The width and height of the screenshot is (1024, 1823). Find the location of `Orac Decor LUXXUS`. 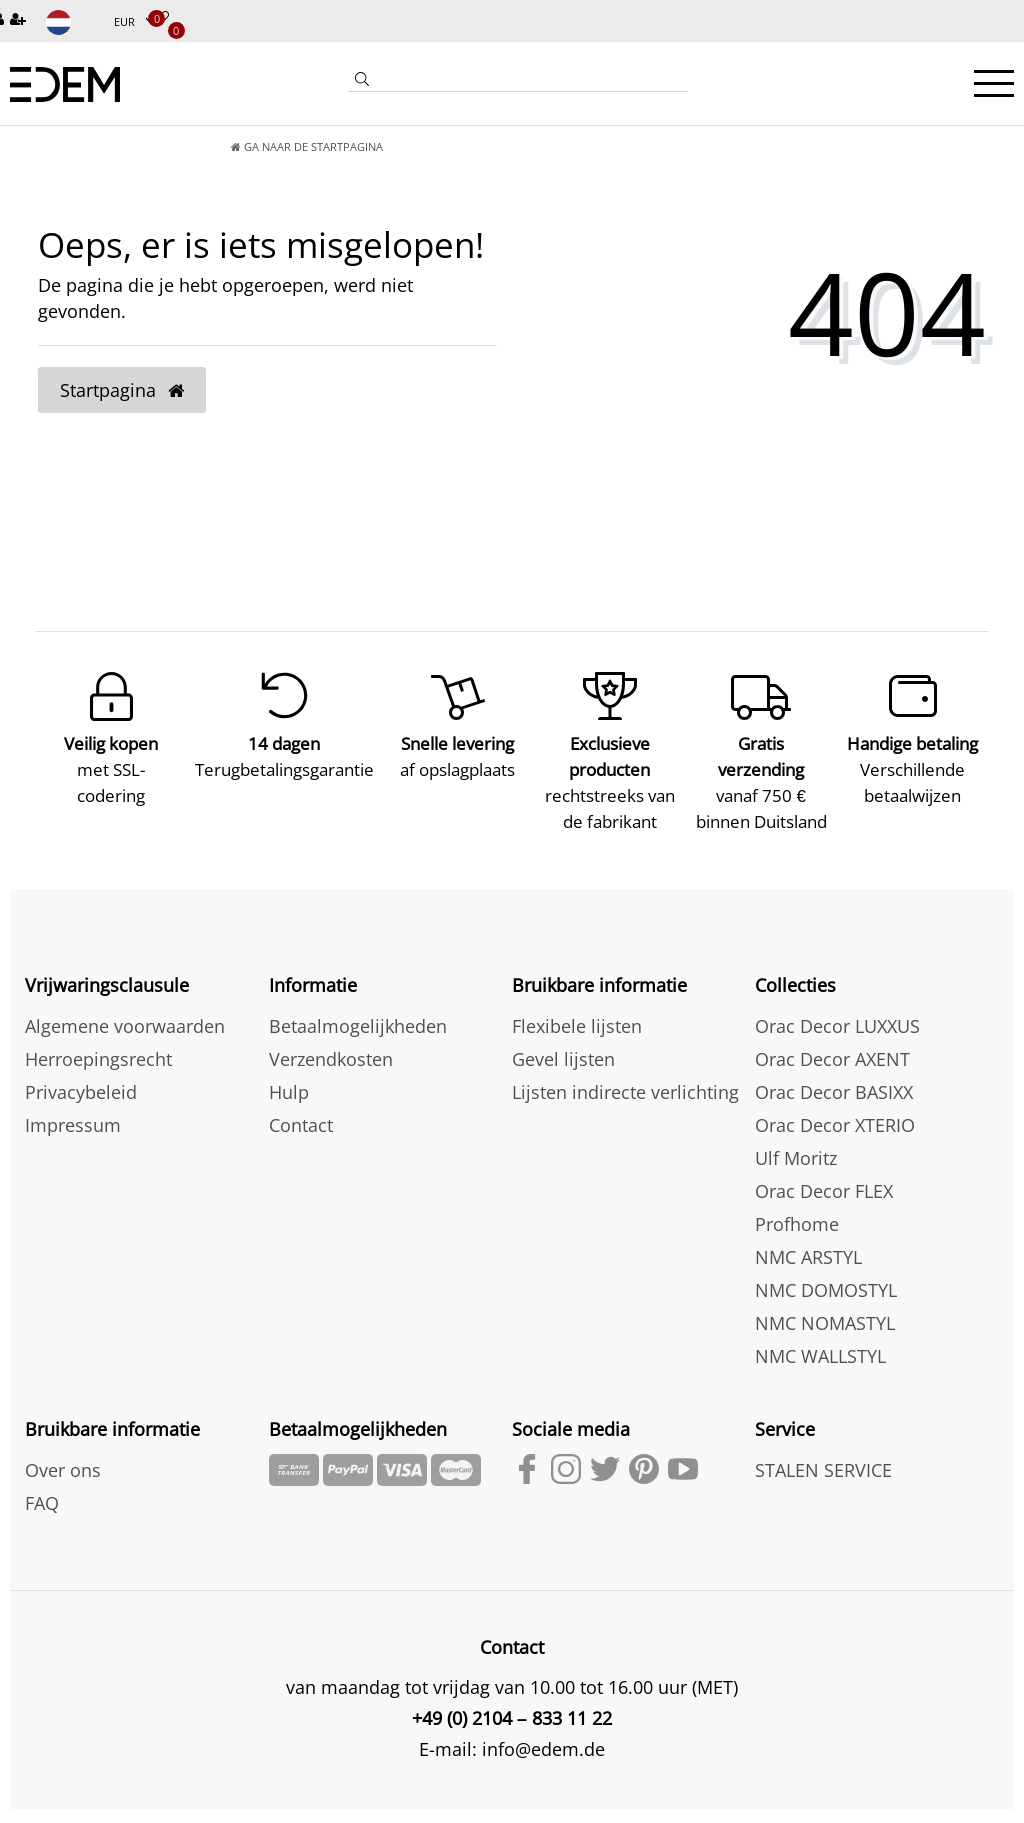

Orac Decor LUXXUS is located at coordinates (837, 1012).